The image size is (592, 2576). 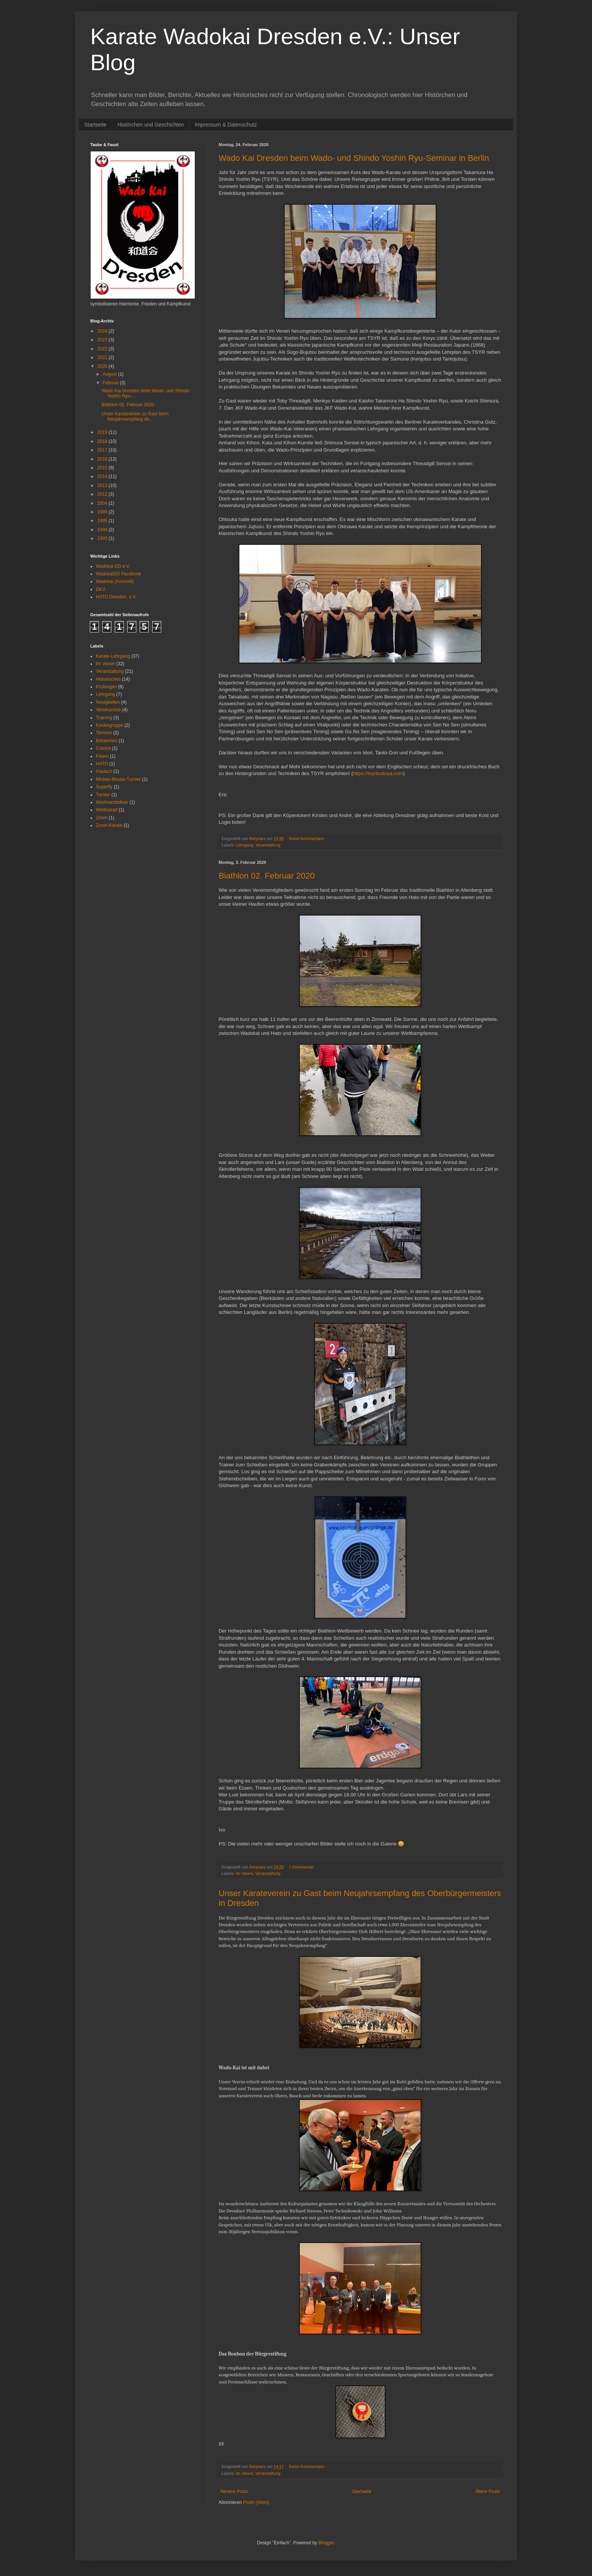 What do you see at coordinates (326, 2542) in the screenshot?
I see `Blogger` at bounding box center [326, 2542].